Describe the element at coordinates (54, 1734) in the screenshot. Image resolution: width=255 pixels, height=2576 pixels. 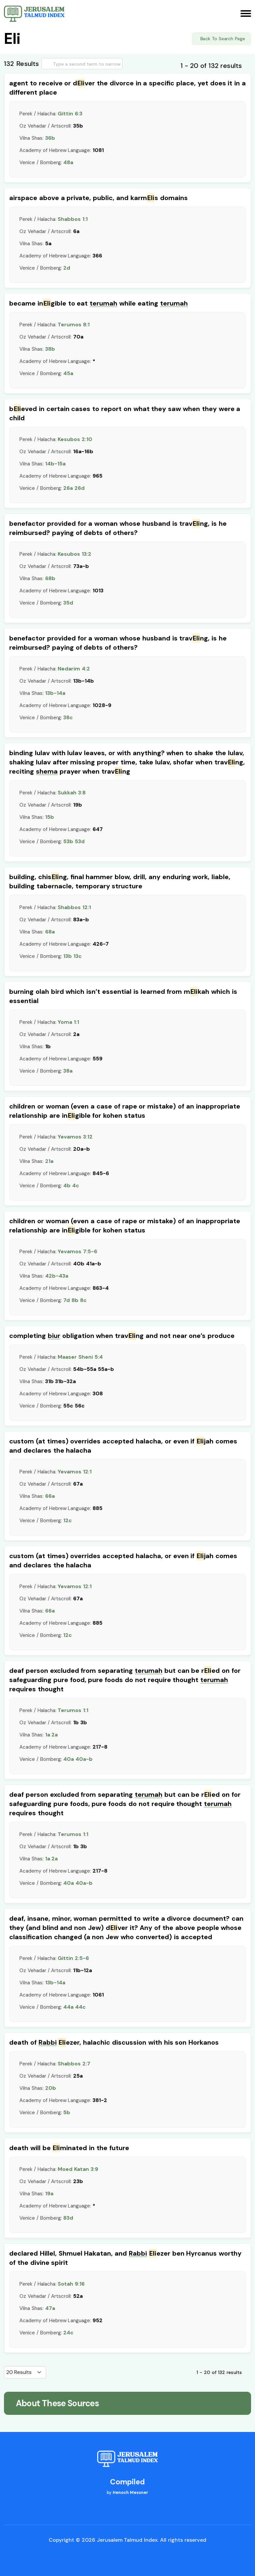
I see `2a` at that location.